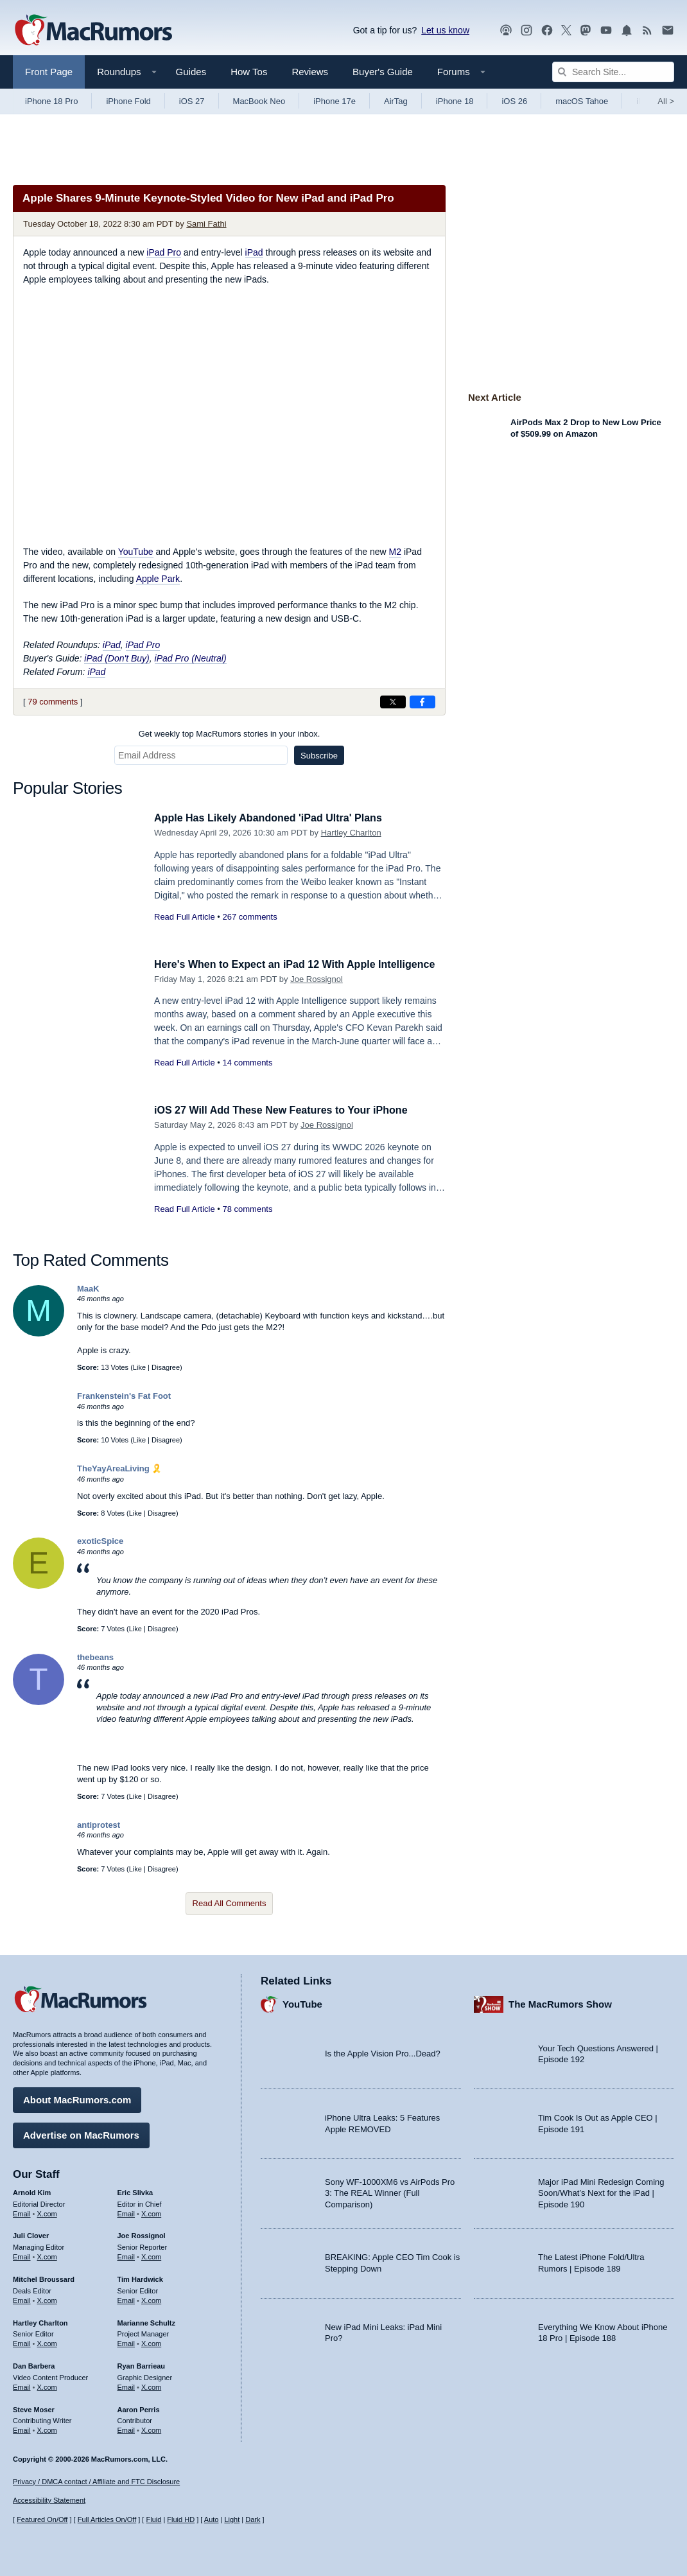  I want to click on iPad Pro, so click(163, 252).